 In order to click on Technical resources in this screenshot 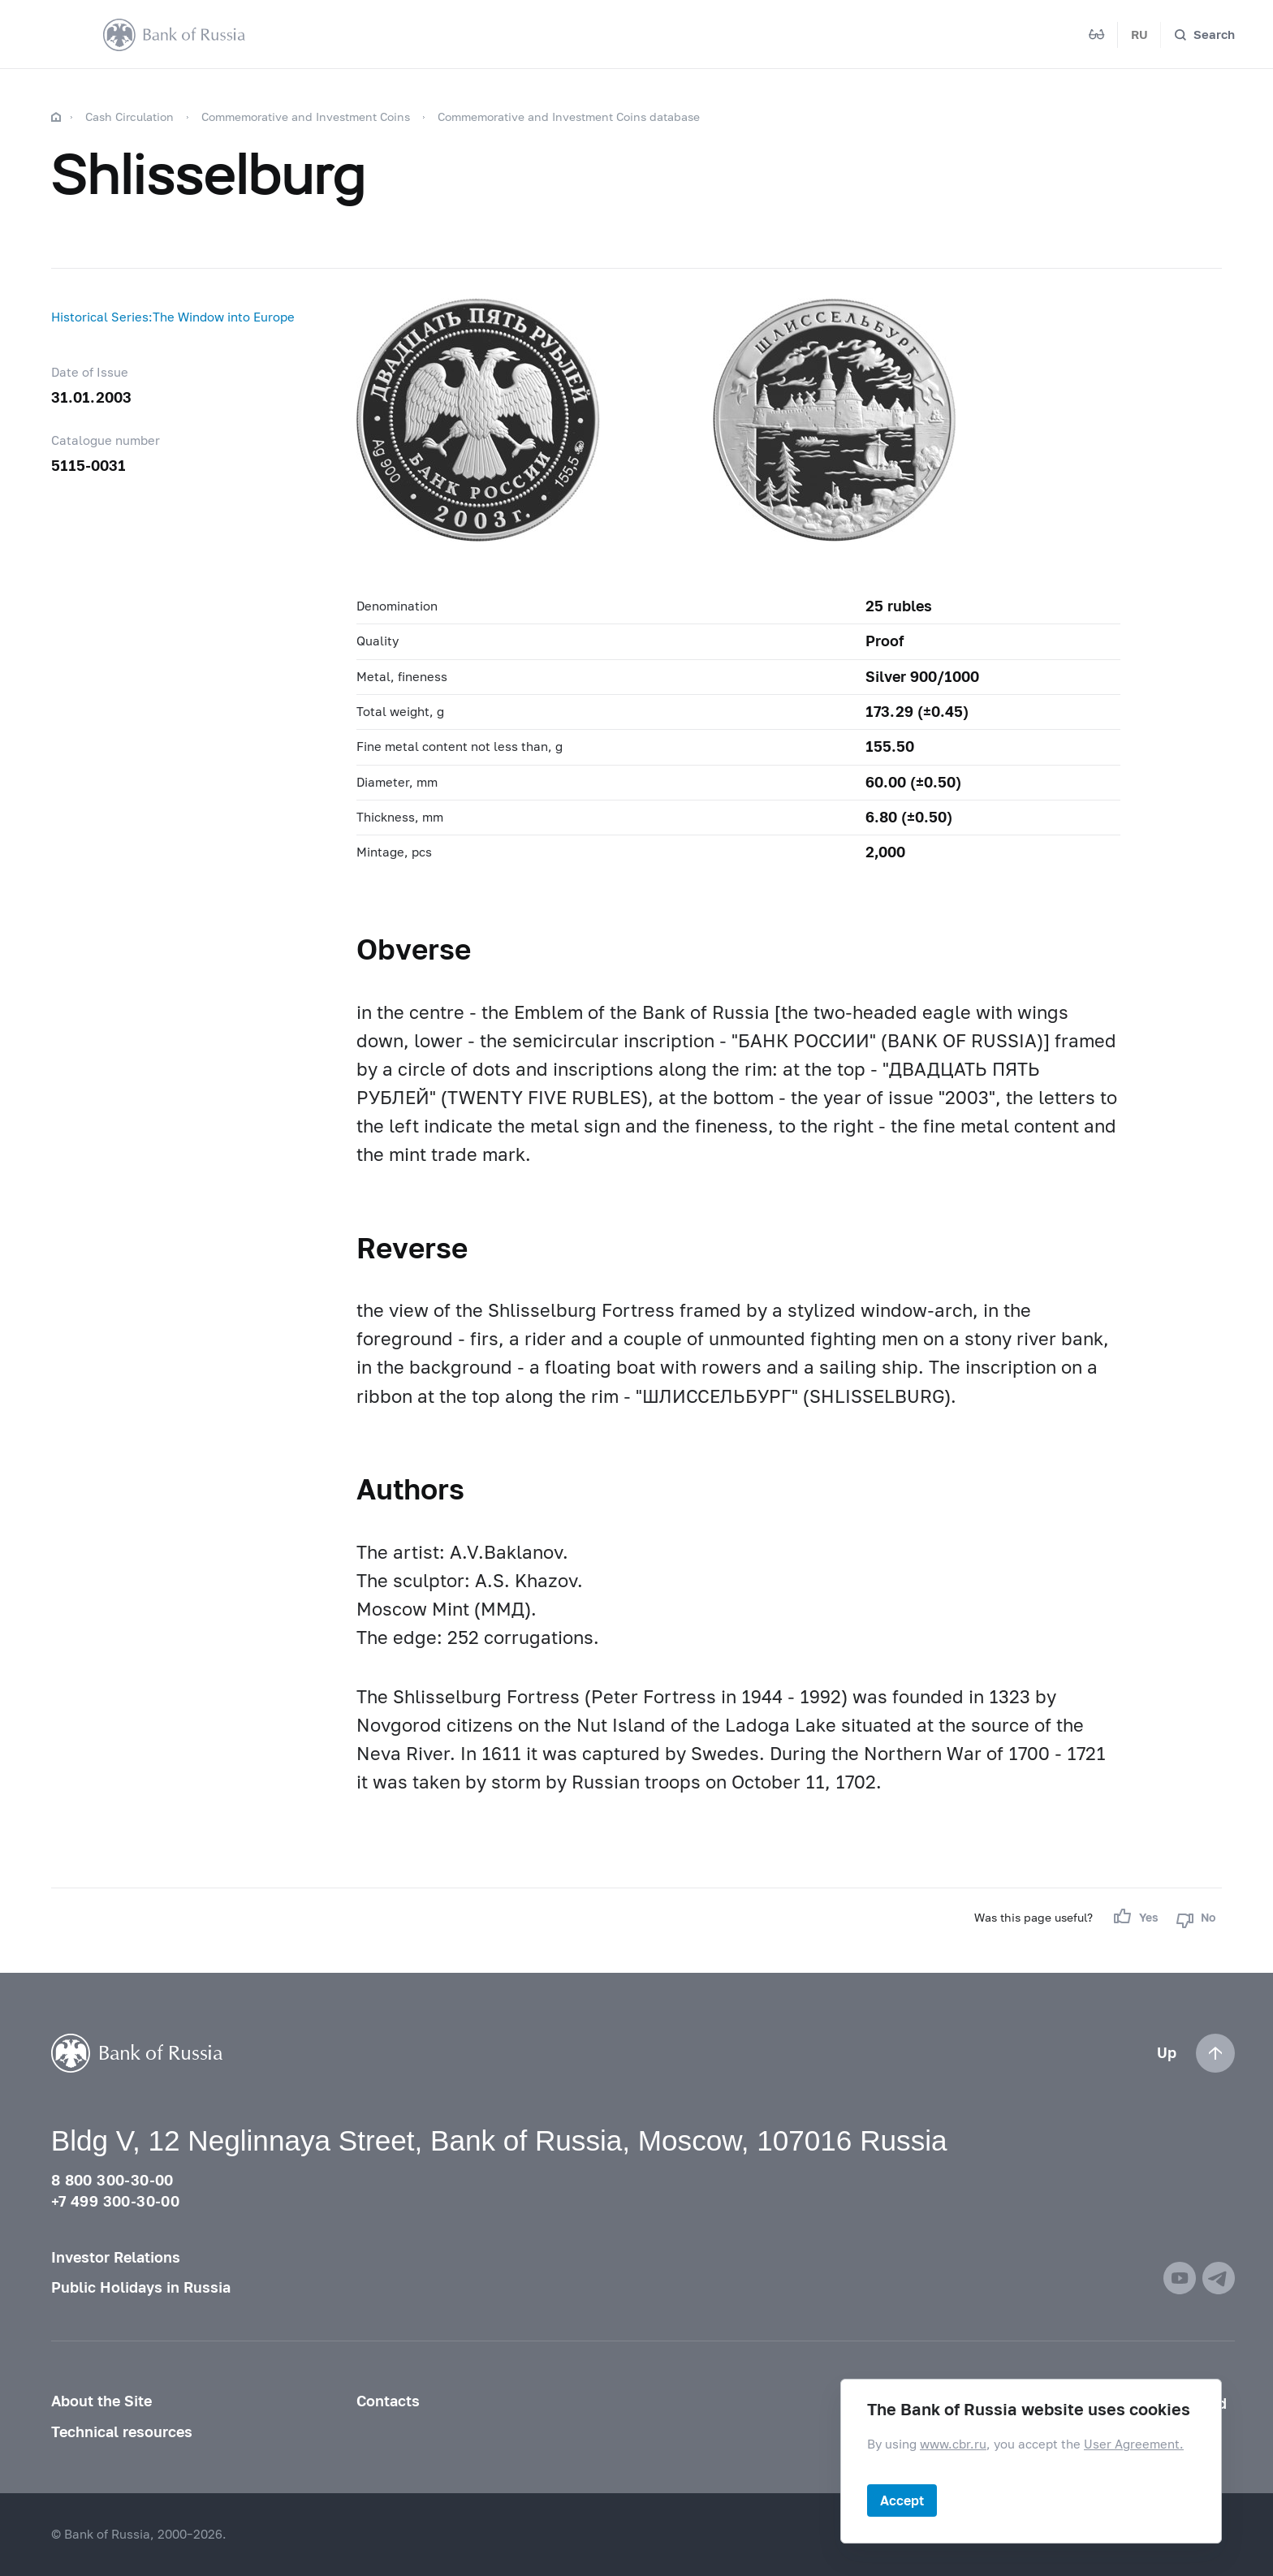, I will do `click(121, 2431)`.